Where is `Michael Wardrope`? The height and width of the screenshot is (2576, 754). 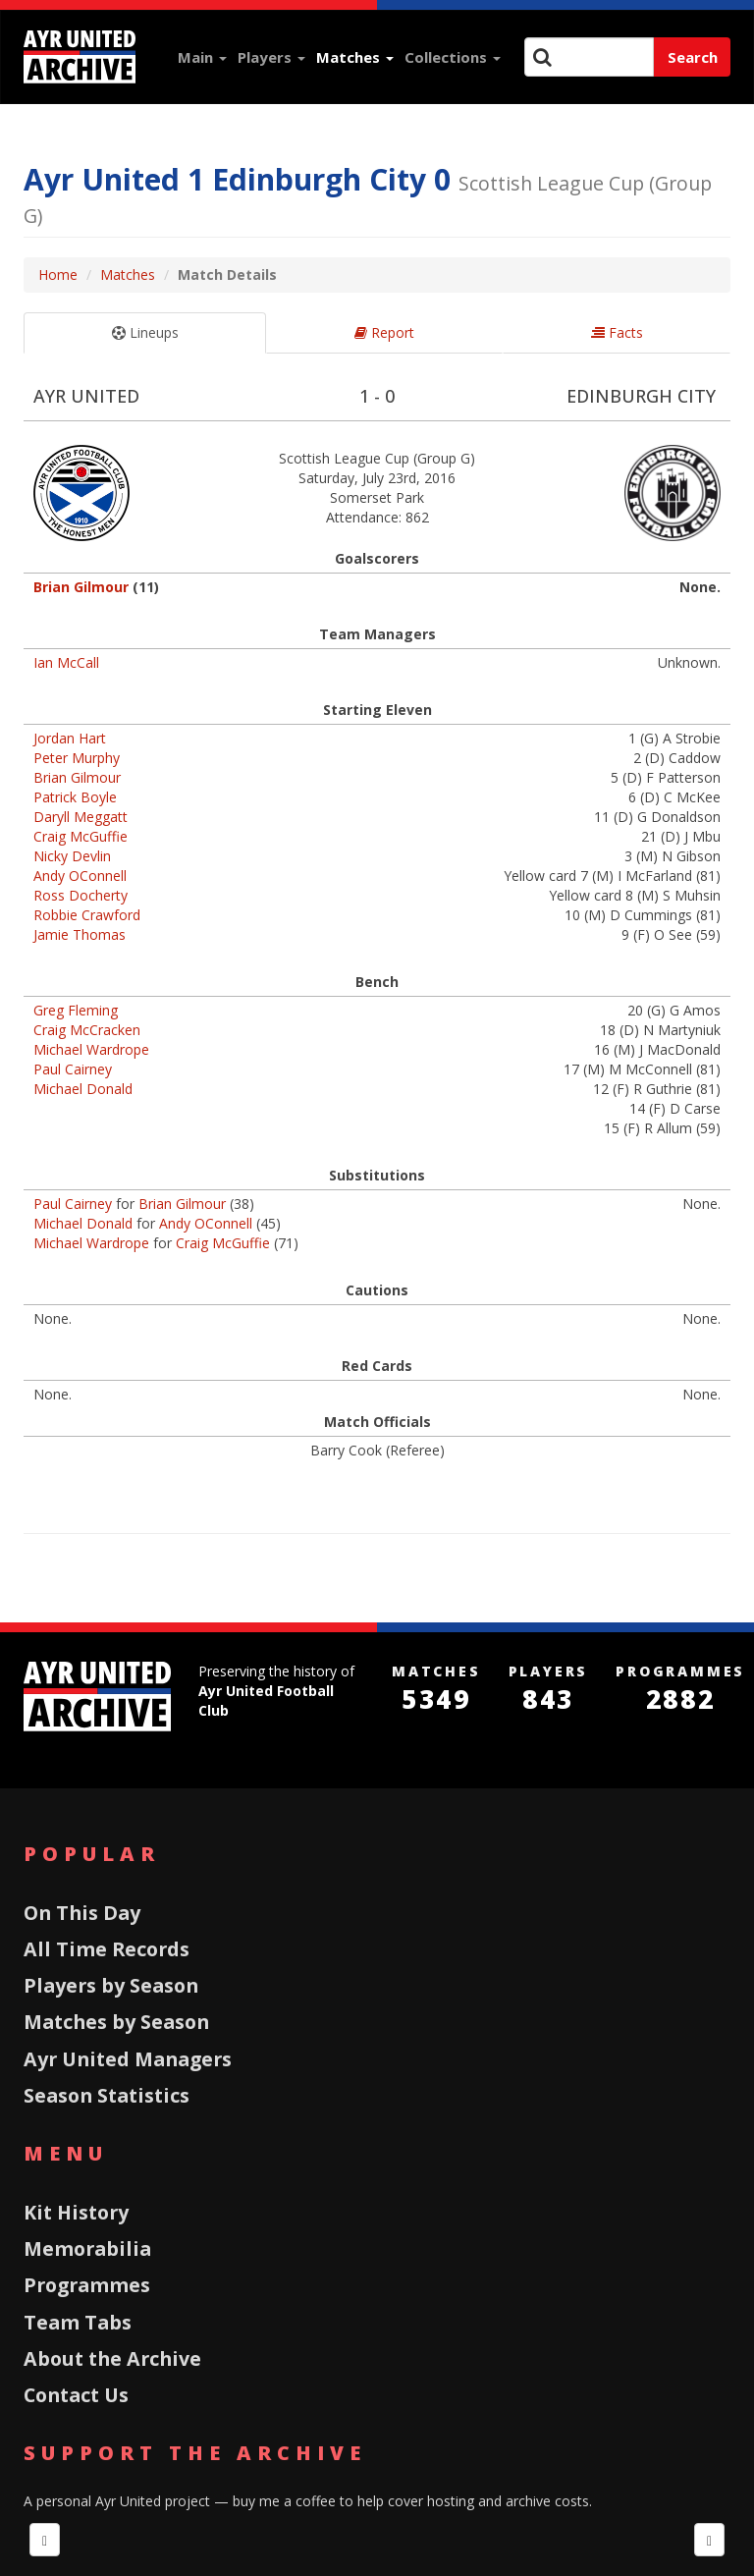
Michael Wardrope is located at coordinates (91, 1049).